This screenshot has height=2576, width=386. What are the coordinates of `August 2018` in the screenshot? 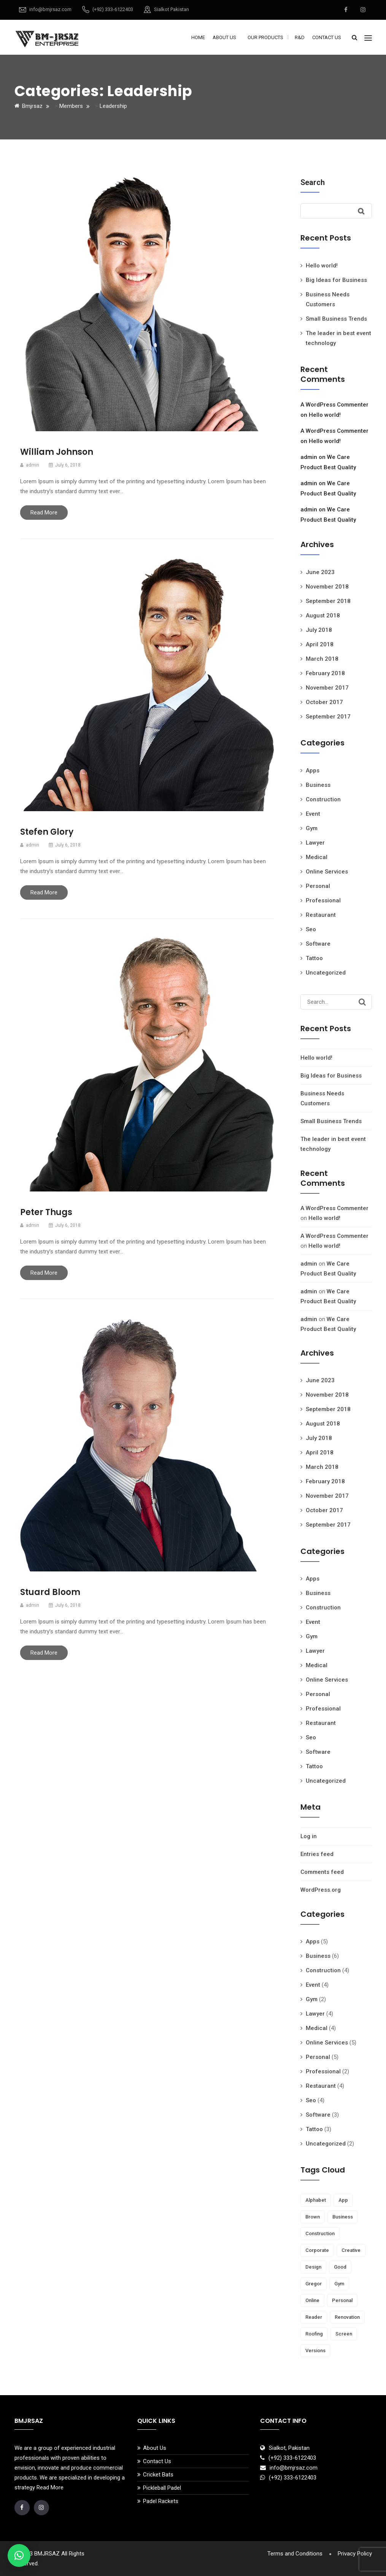 It's located at (323, 615).